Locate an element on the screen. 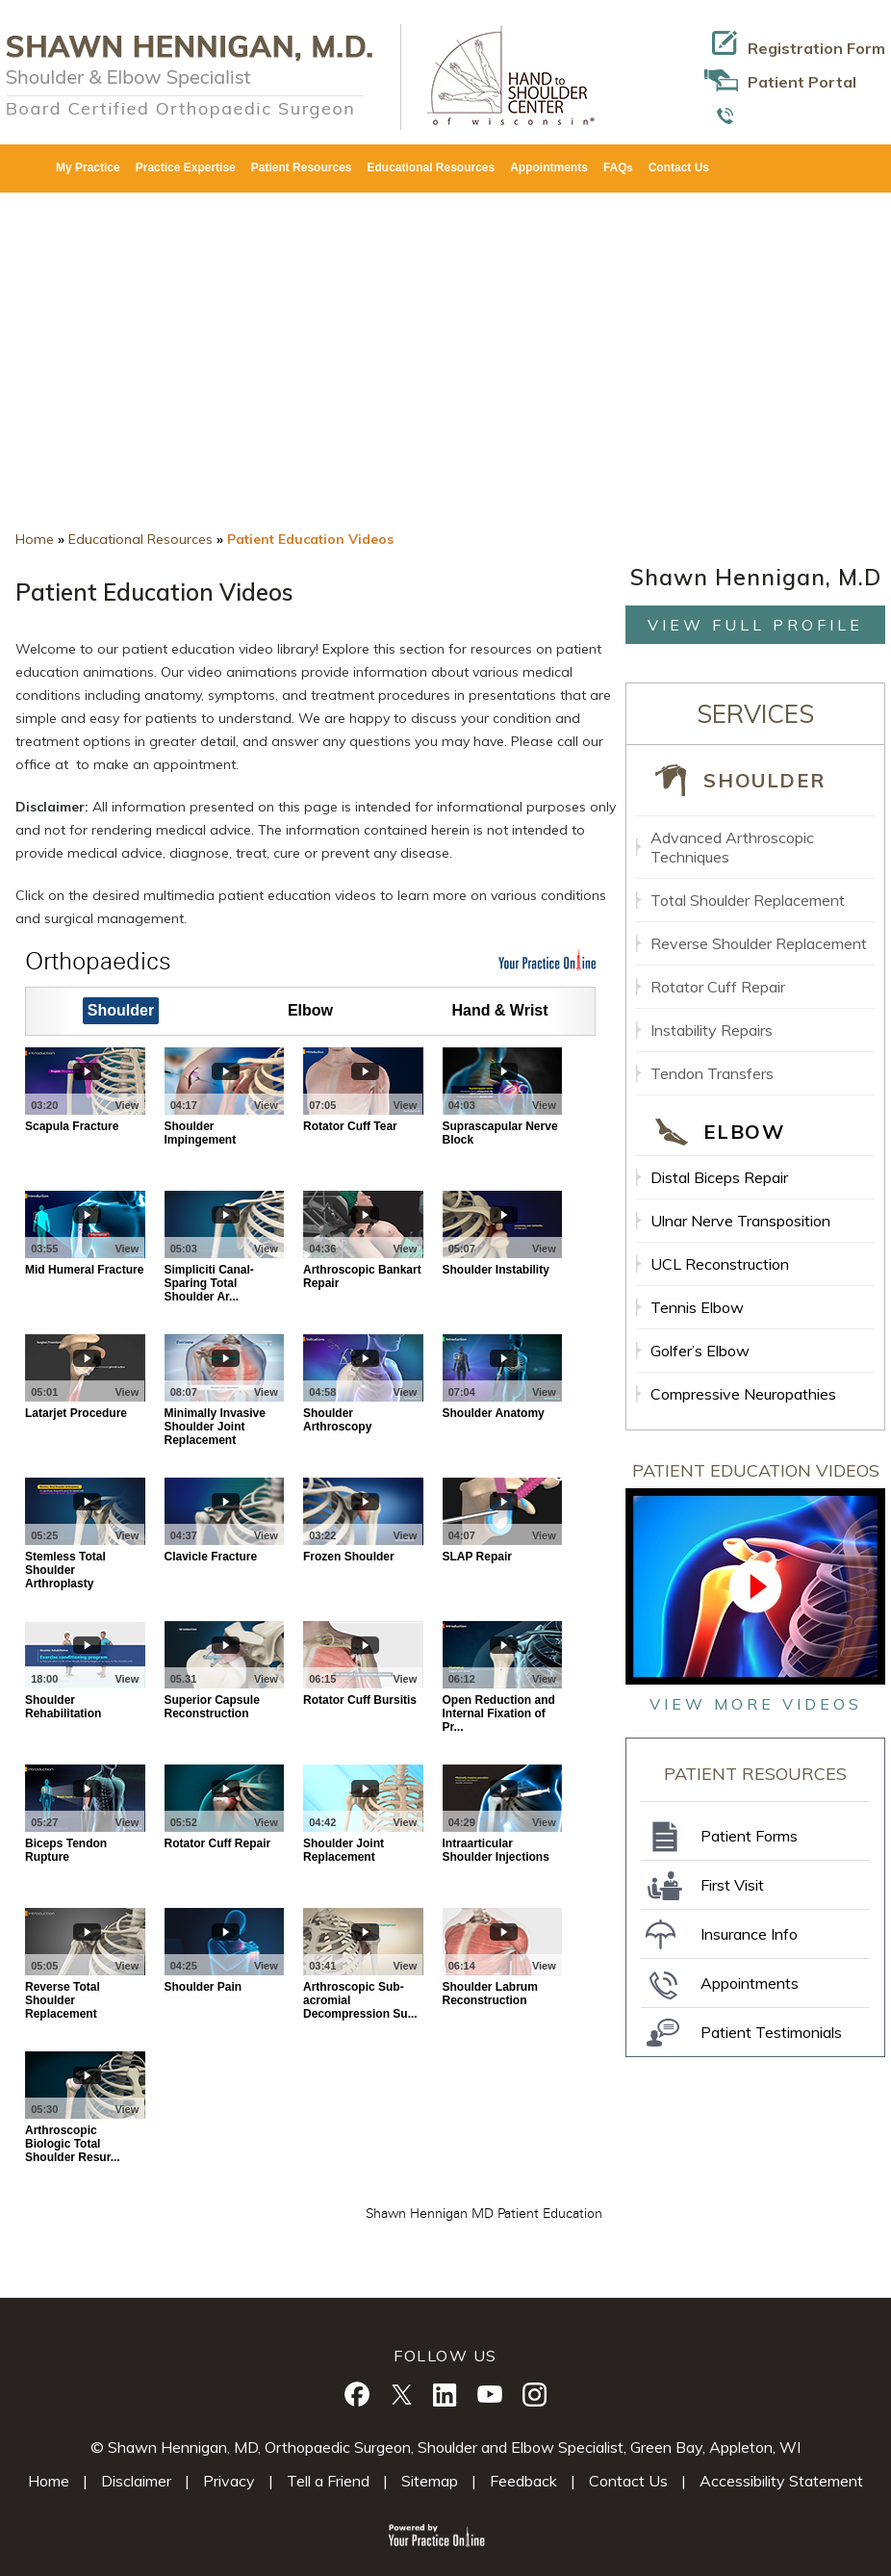 The width and height of the screenshot is (891, 2576). Distal Biceps Repair is located at coordinates (719, 1177).